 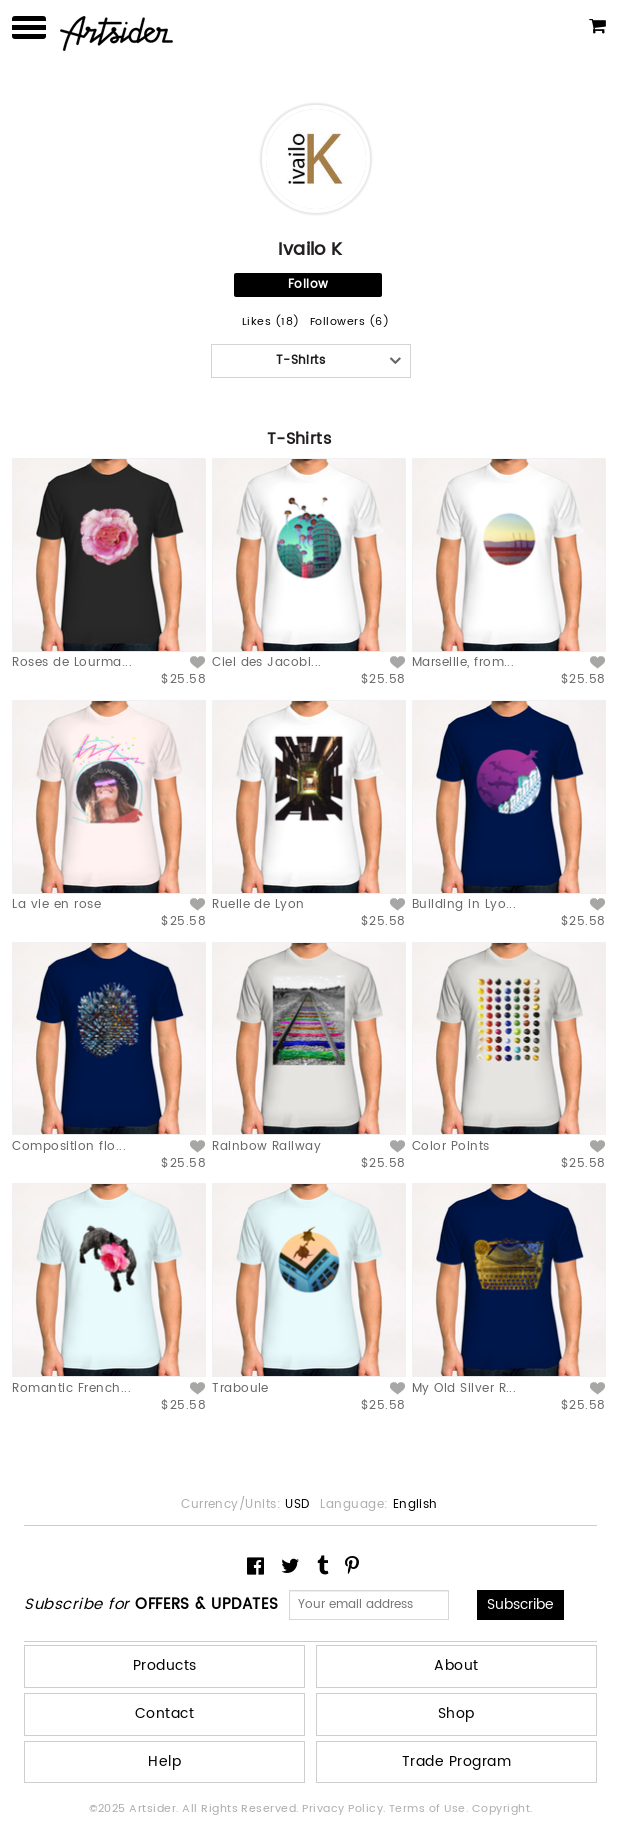 What do you see at coordinates (266, 1146) in the screenshot?
I see `Rainbow Railway` at bounding box center [266, 1146].